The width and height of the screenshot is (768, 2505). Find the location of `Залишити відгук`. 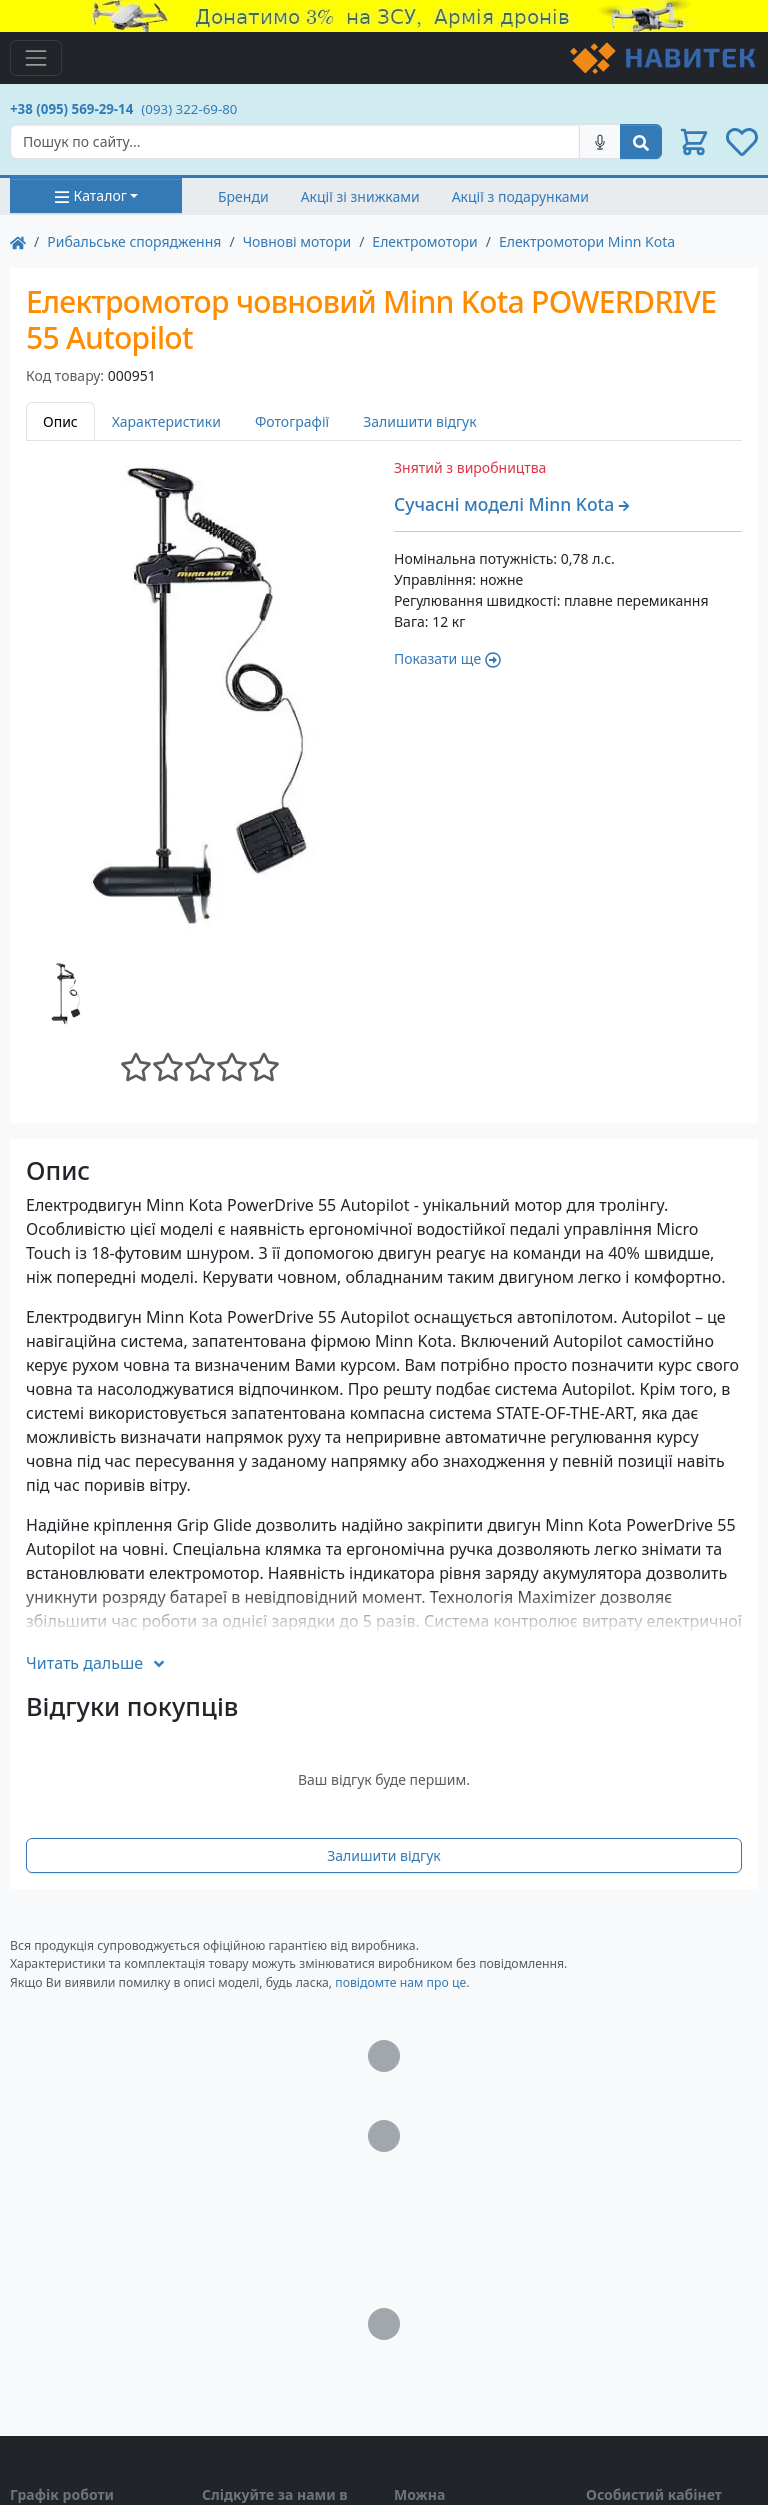

Залишити відгук is located at coordinates (420, 421).